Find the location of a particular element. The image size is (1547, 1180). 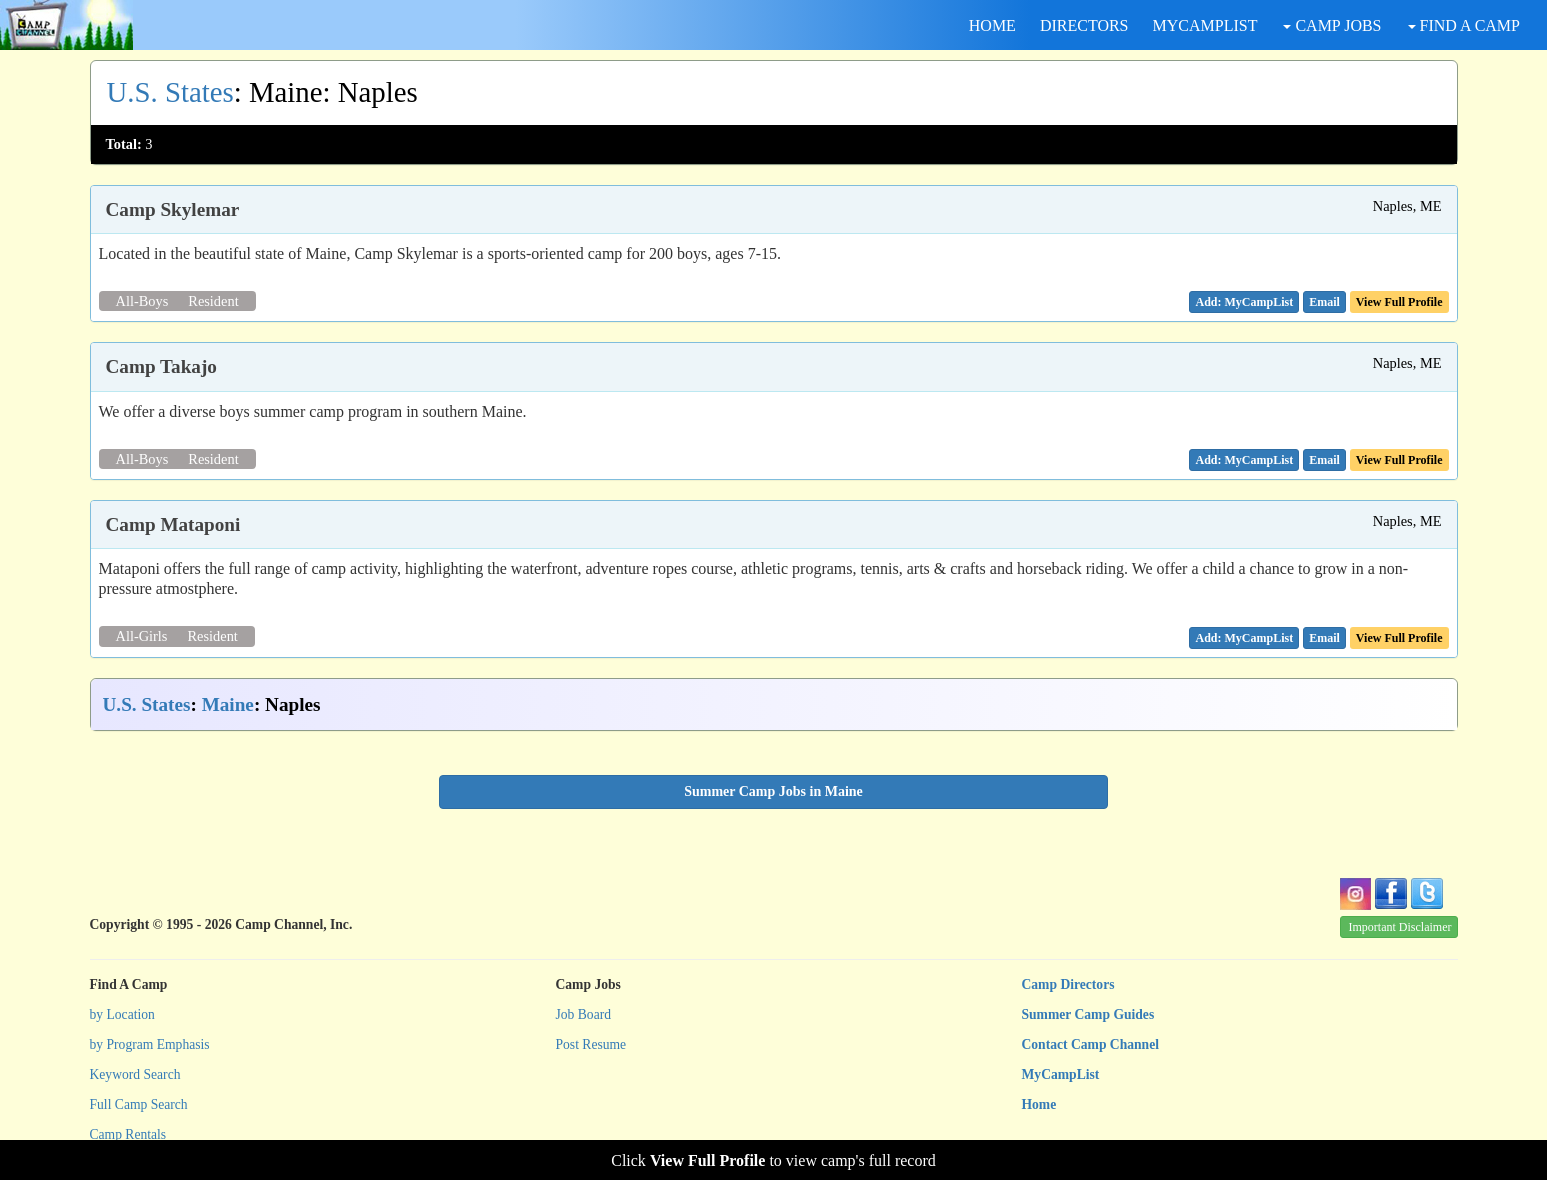

MyCampList is located at coordinates (1061, 1074).